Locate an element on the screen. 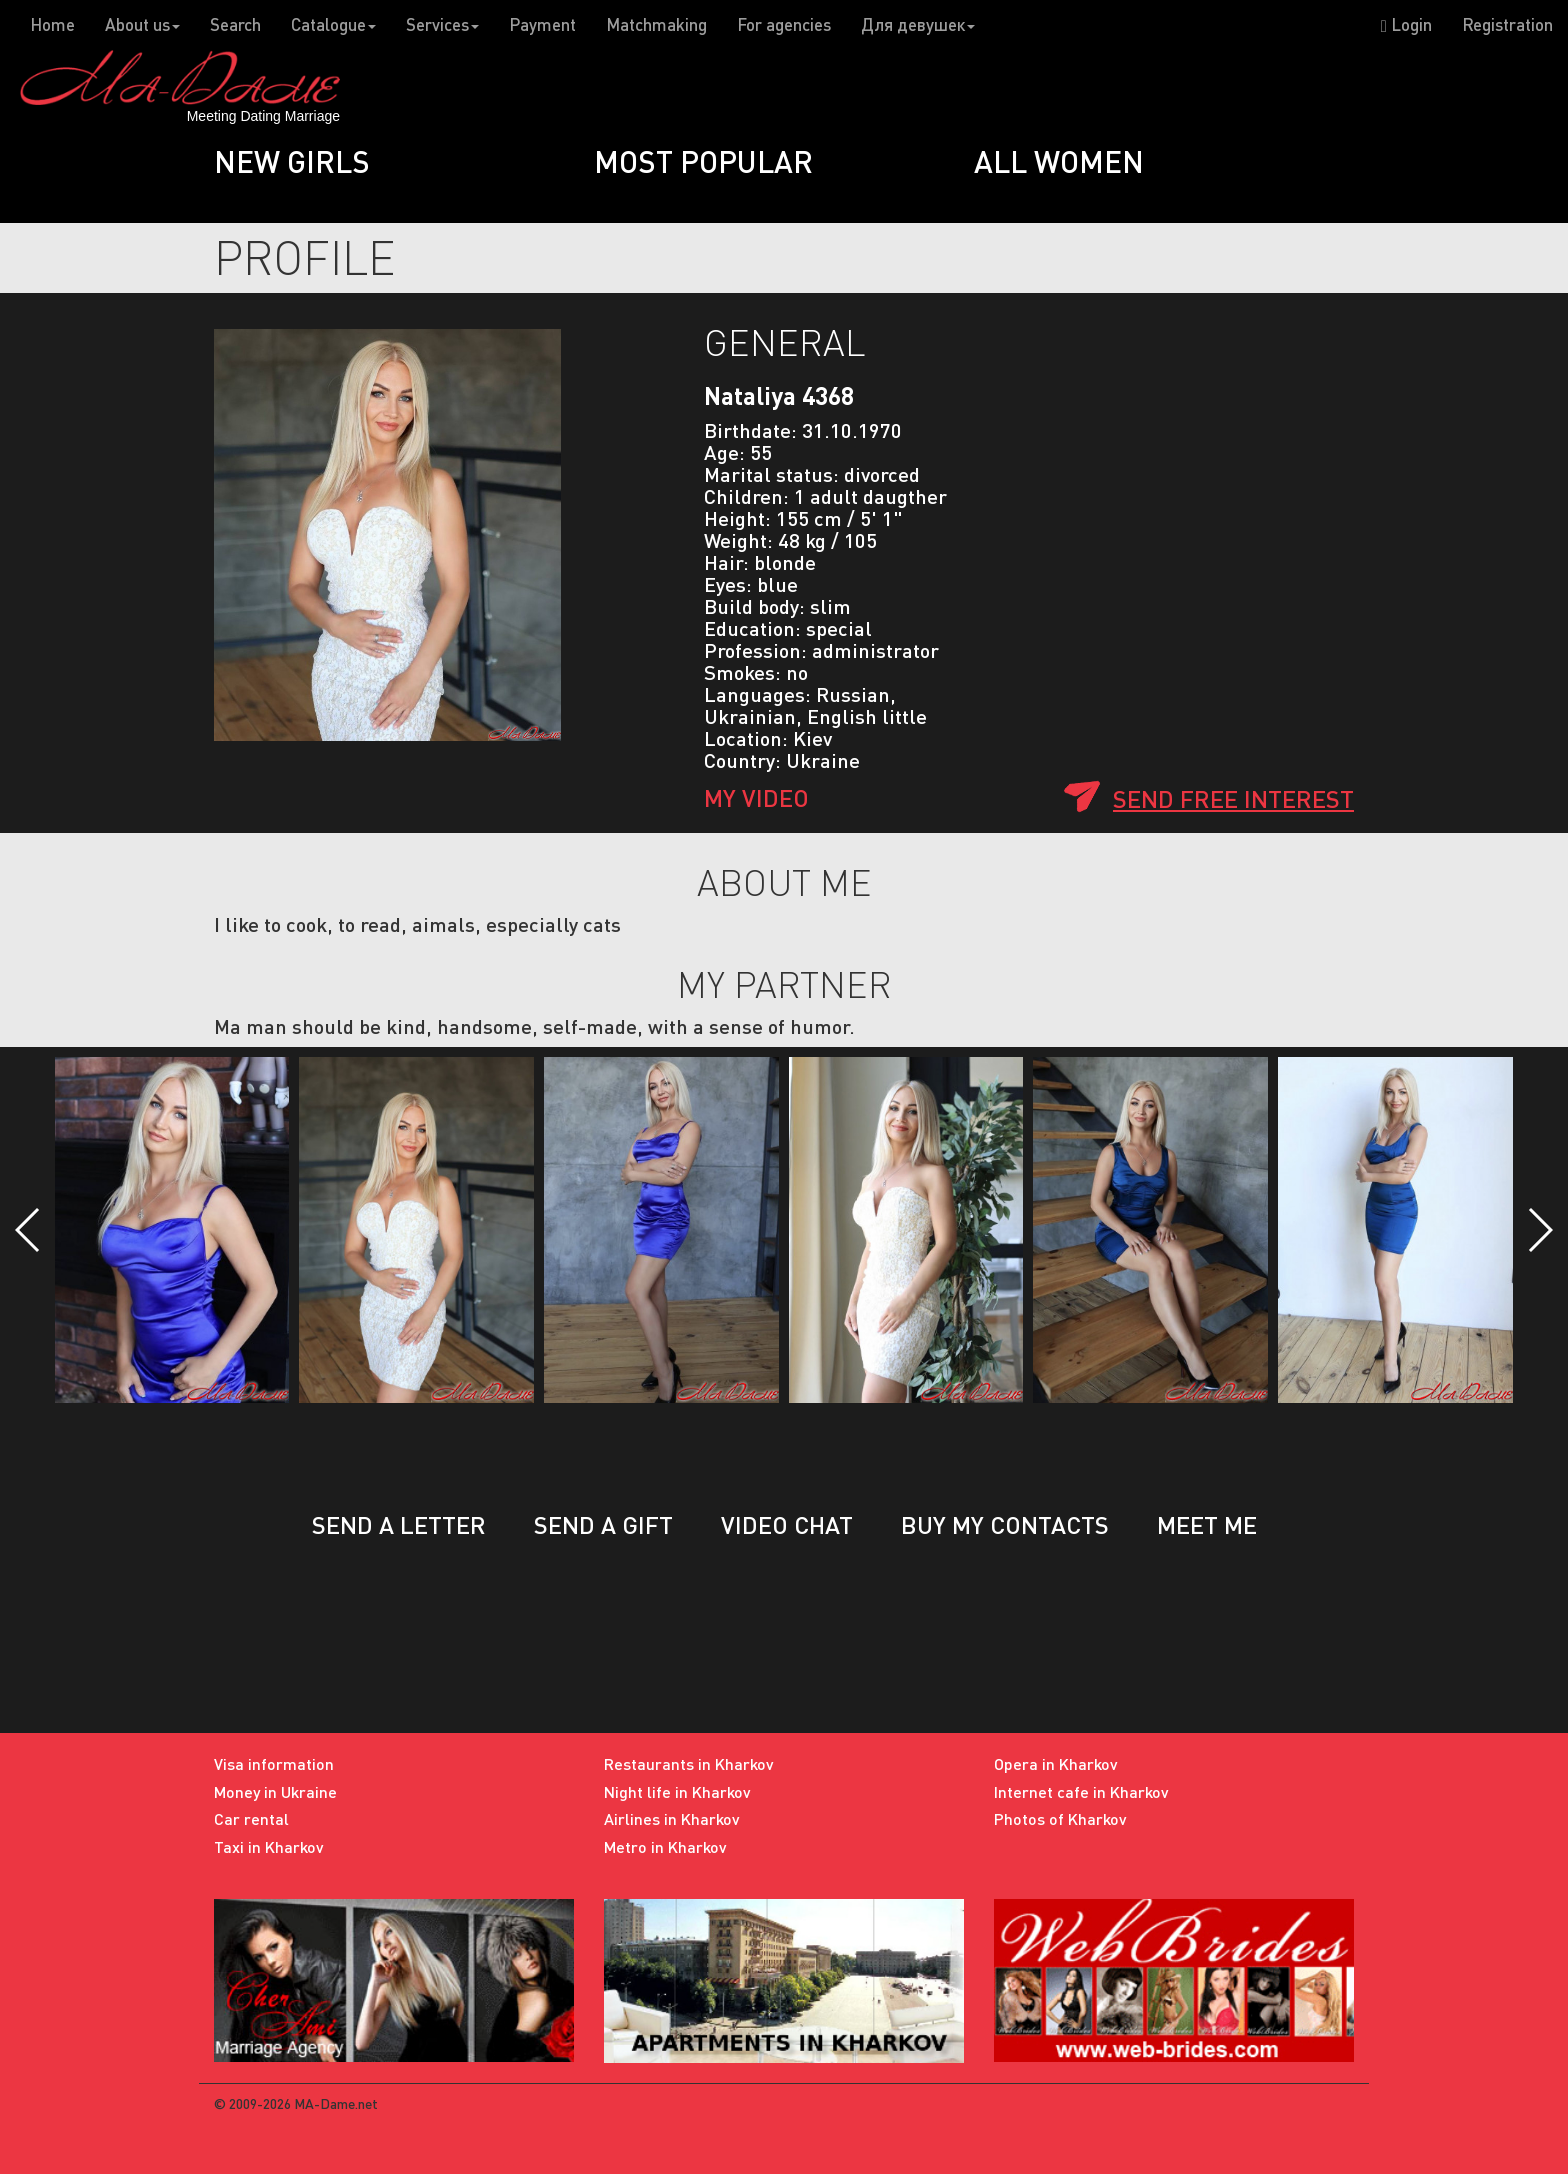 Image resolution: width=1568 pixels, height=2174 pixels. Night life in Kharkov is located at coordinates (677, 1791).